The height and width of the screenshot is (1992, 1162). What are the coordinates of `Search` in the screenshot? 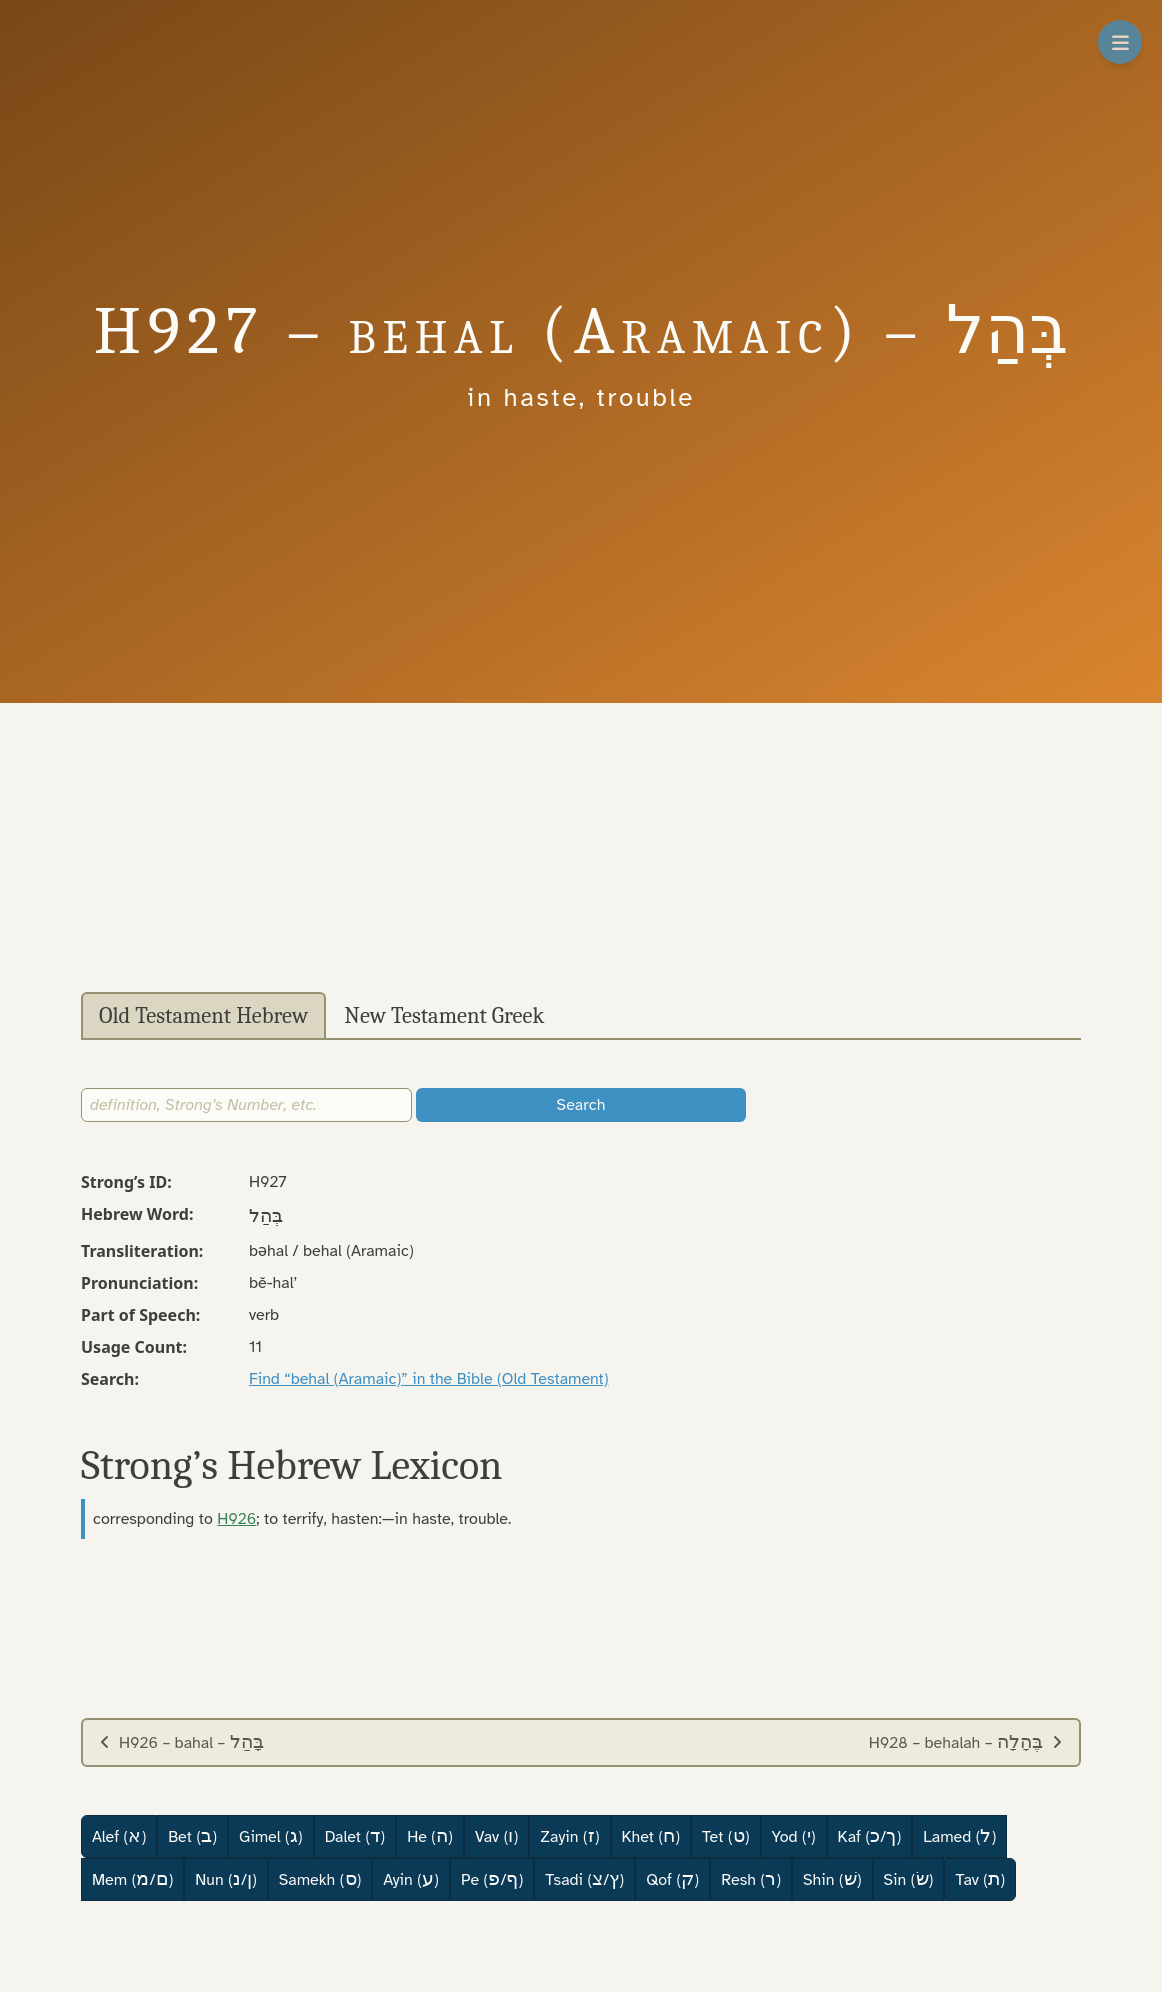 It's located at (581, 1105).